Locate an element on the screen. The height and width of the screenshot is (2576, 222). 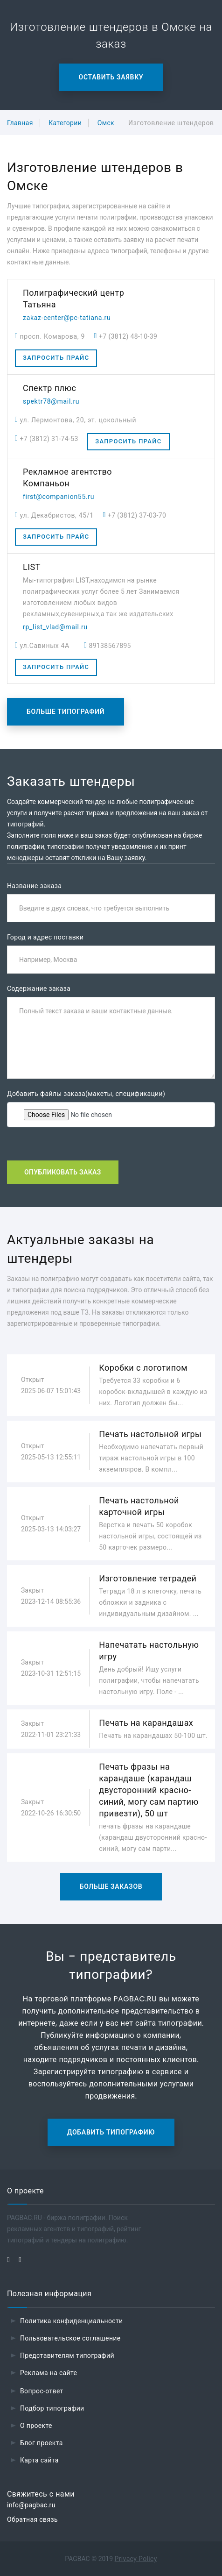
Запросить прайс is located at coordinates (56, 357).